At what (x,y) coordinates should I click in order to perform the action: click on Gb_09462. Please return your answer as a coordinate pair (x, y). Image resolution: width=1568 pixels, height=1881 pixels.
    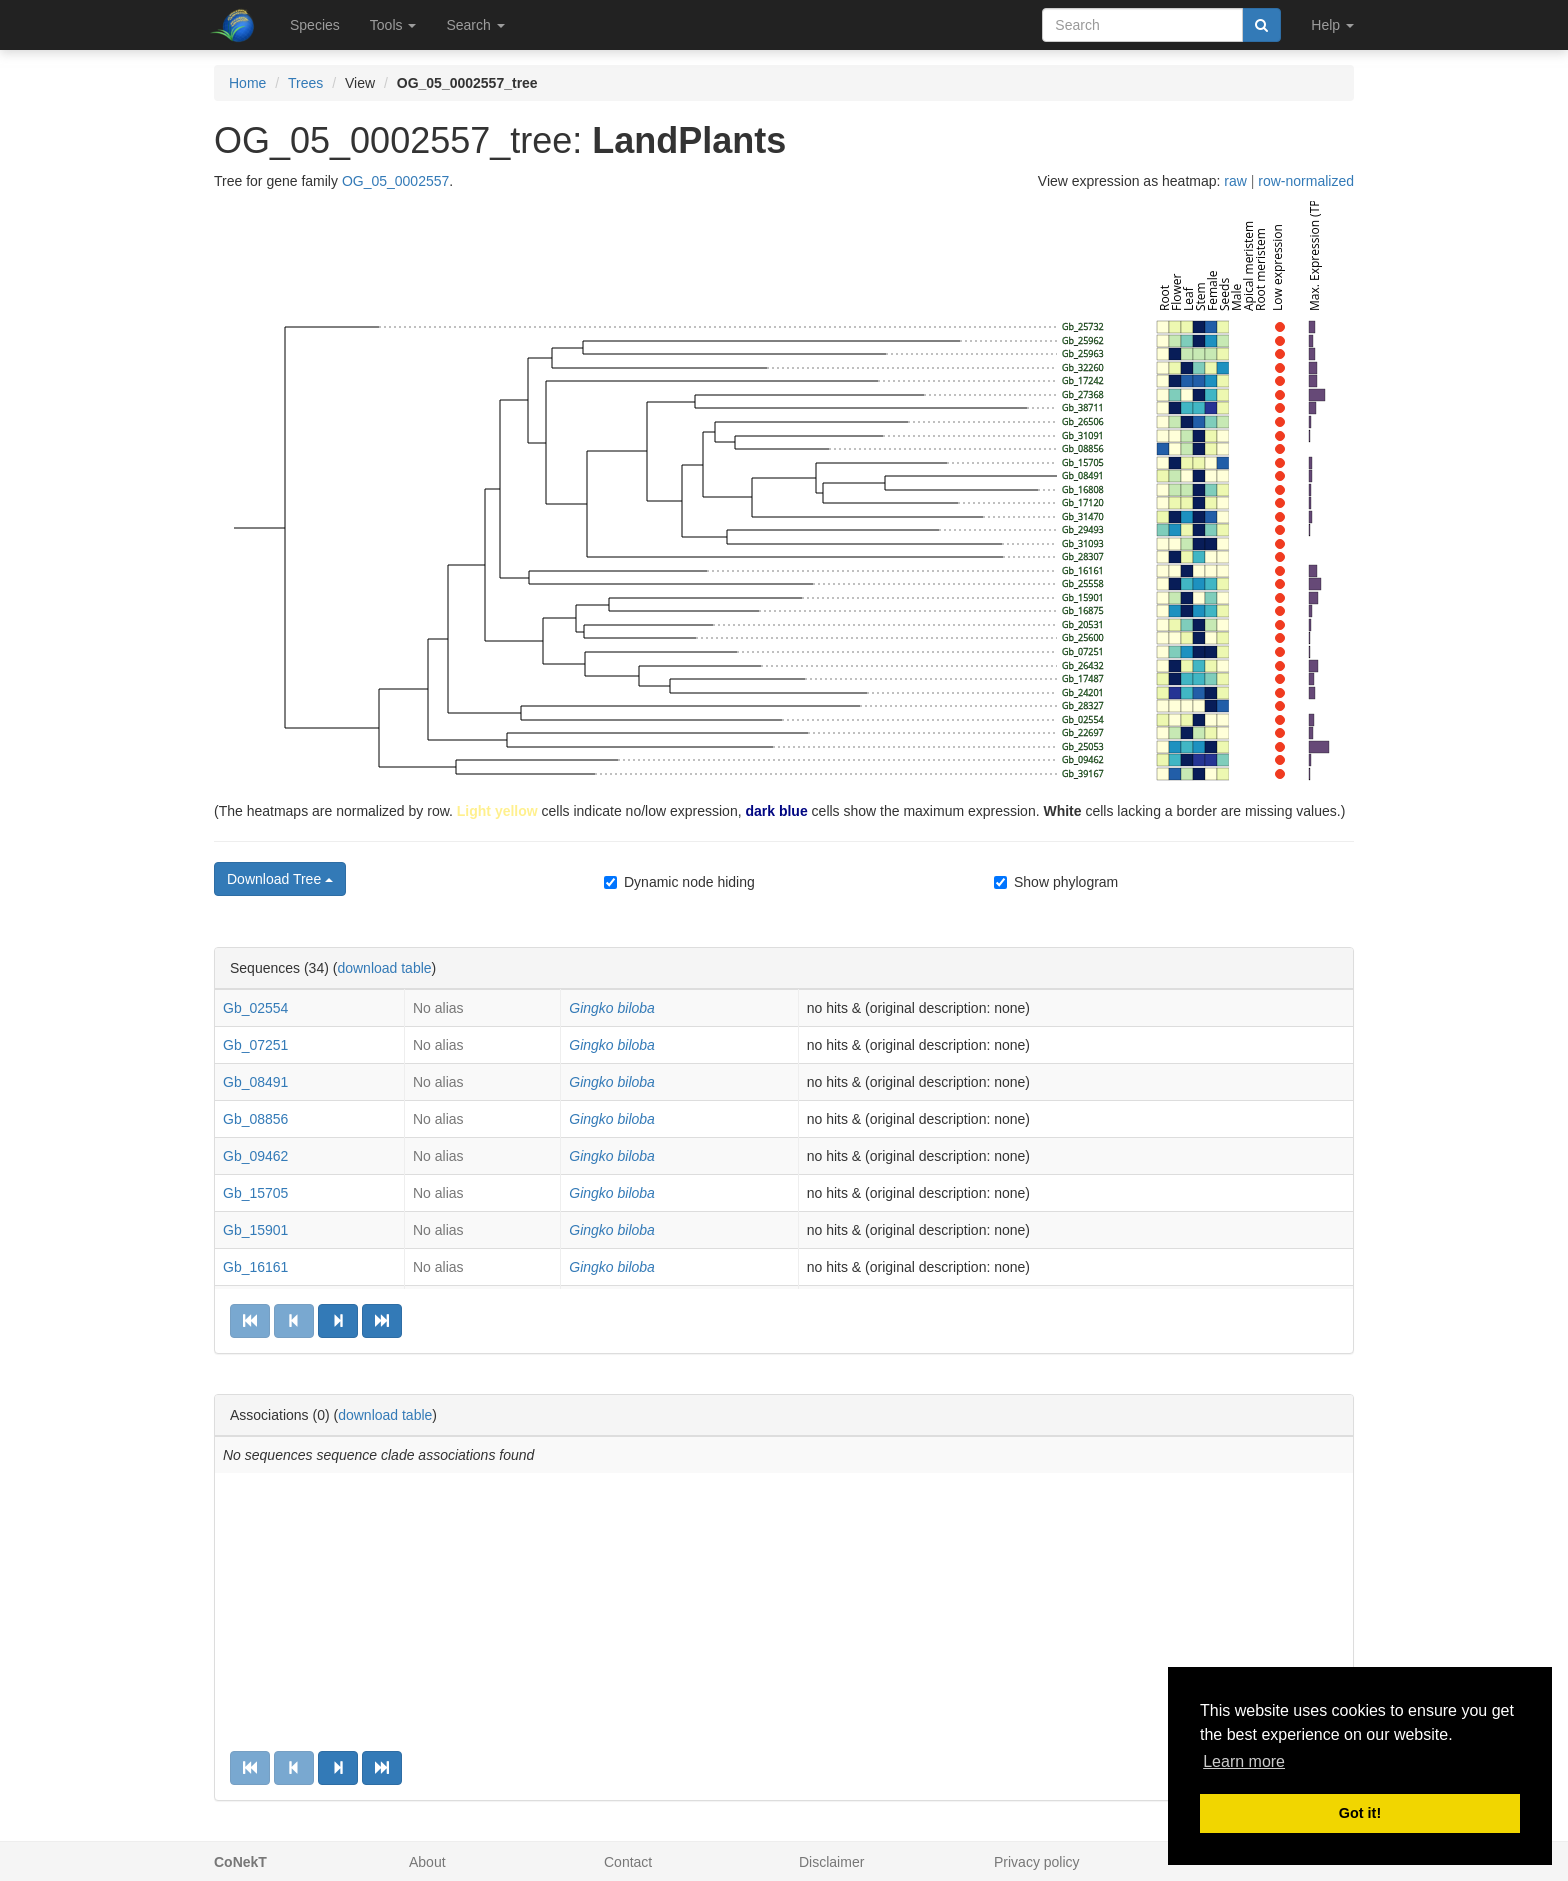
    Looking at the image, I should click on (255, 1156).